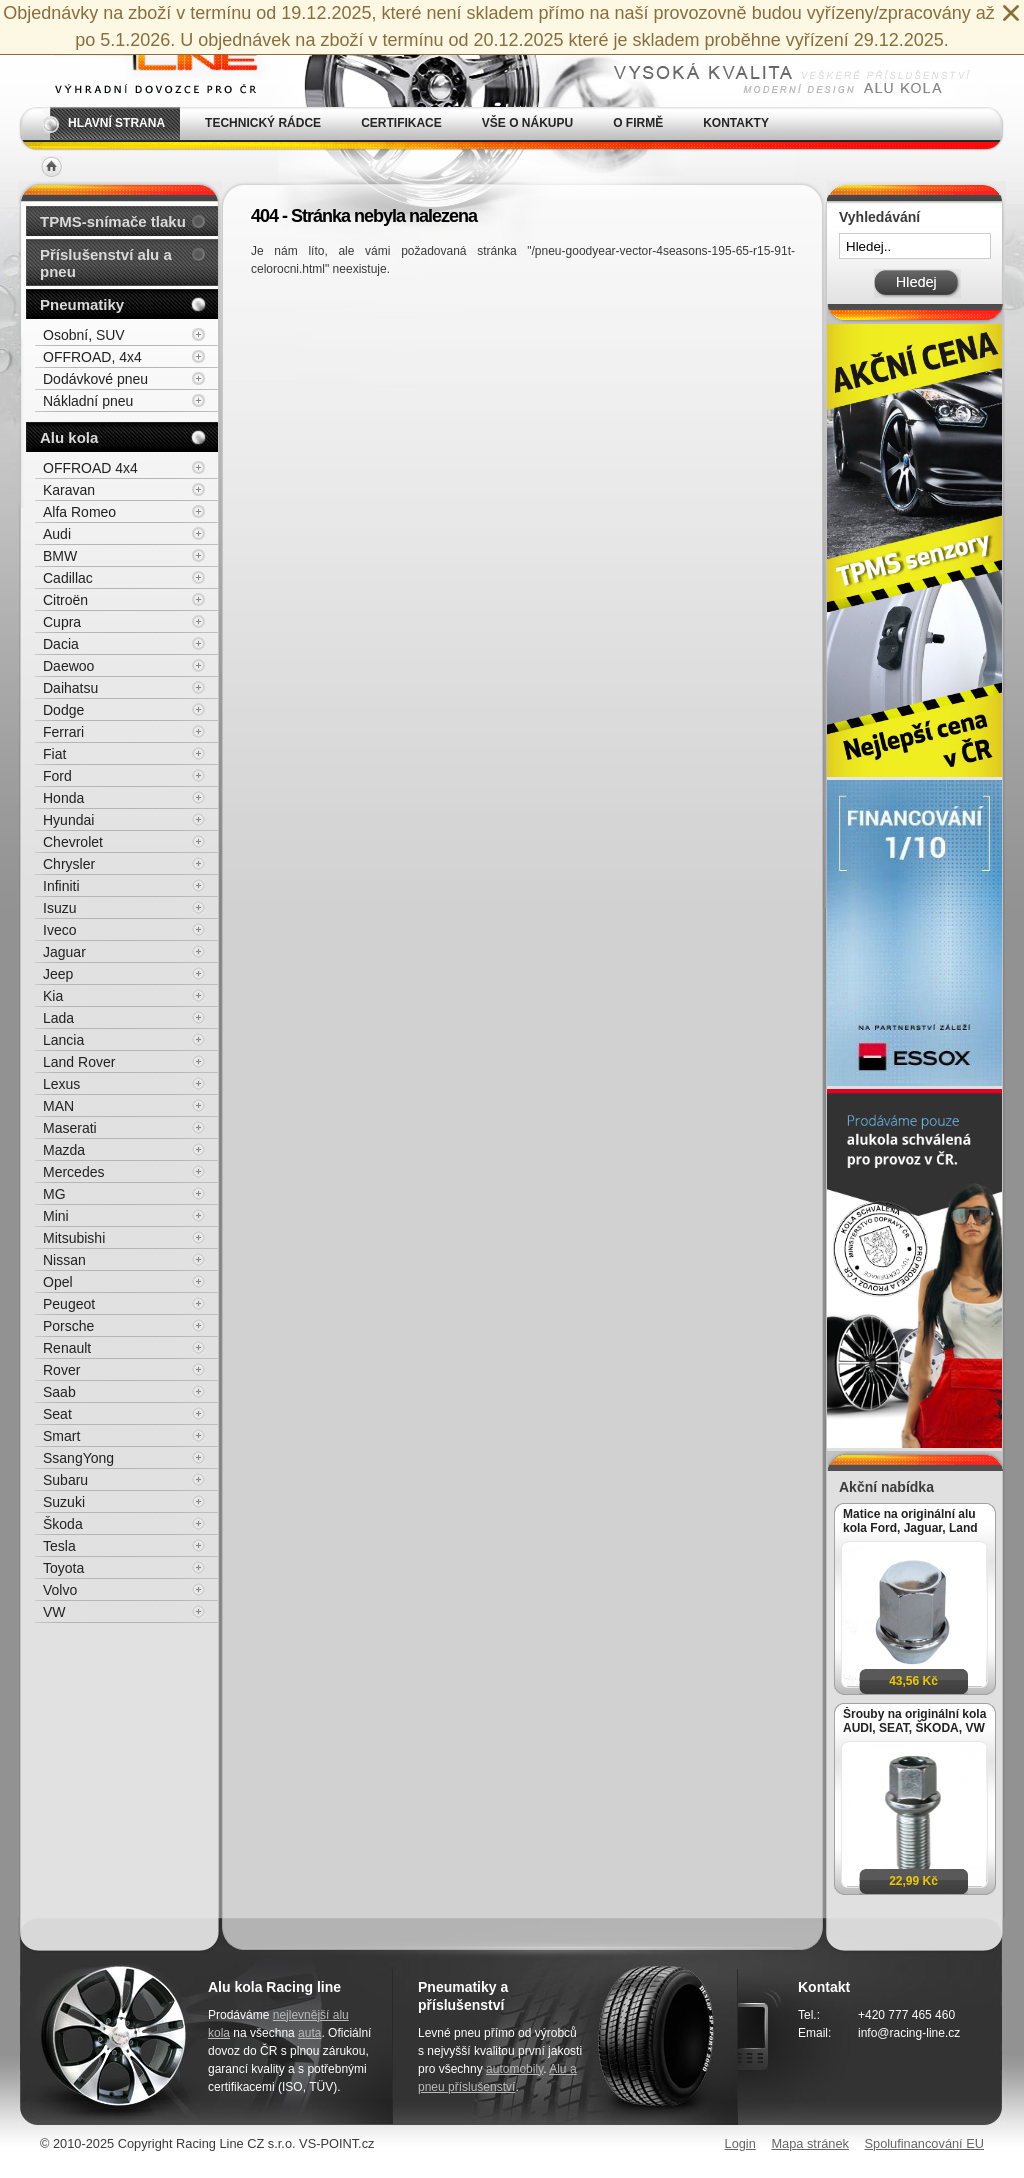  I want to click on Alu kola, so click(69, 437).